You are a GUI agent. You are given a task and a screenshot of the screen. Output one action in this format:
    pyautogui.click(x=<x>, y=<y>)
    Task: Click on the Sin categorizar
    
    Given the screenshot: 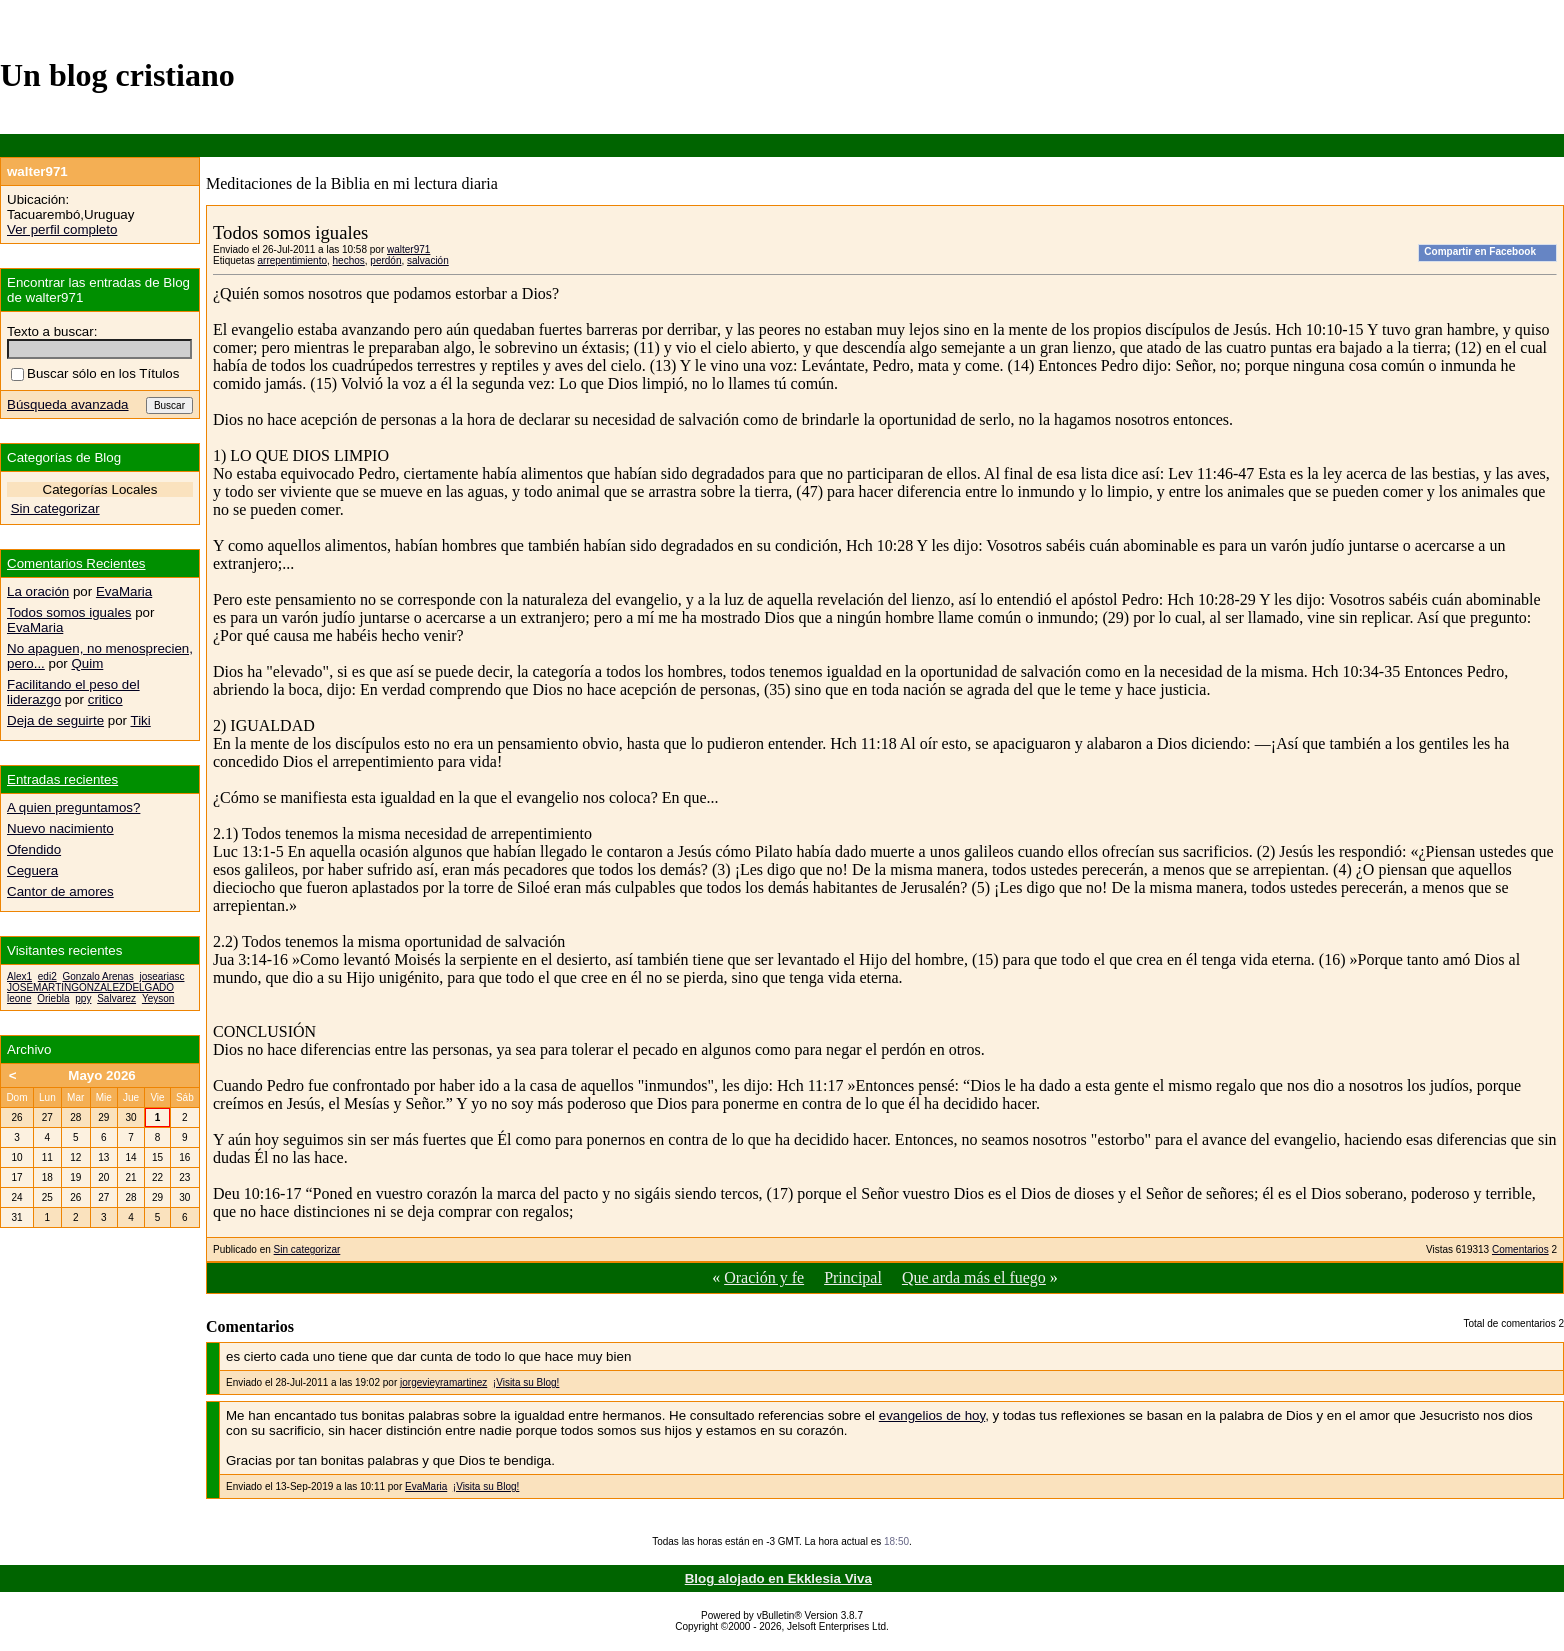 What is the action you would take?
    pyautogui.click(x=307, y=1249)
    